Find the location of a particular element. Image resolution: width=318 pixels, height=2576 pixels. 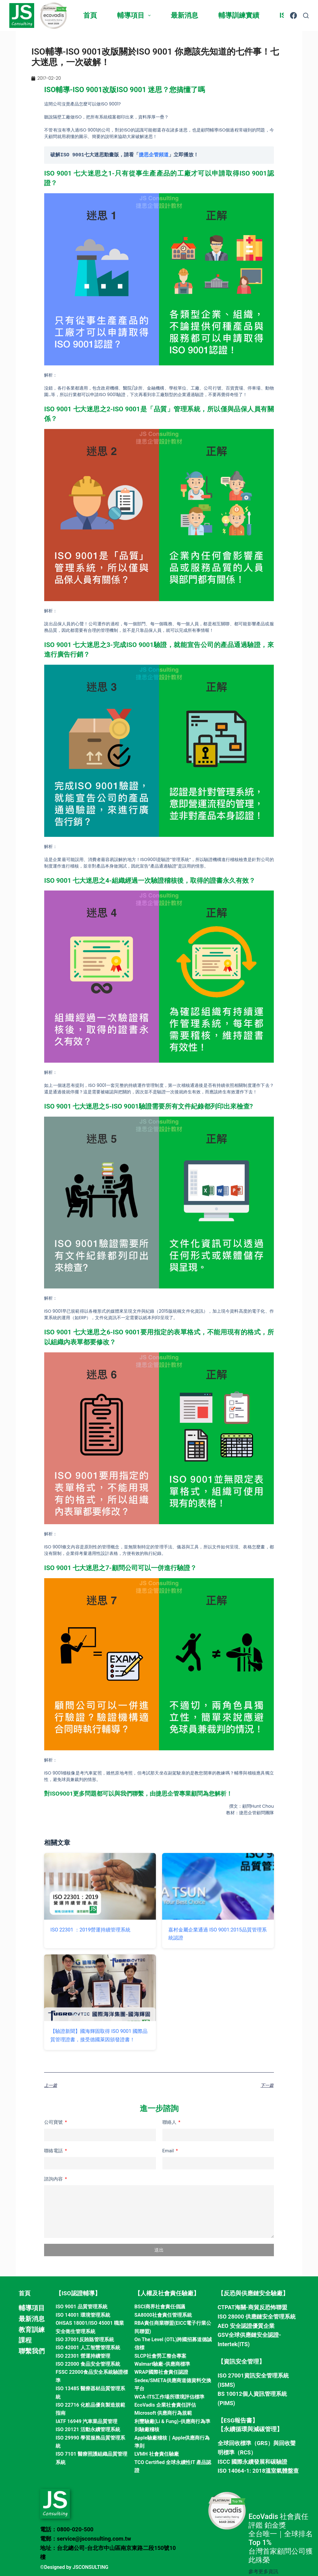

On The Level (OTL) is located at coordinates (155, 2339).